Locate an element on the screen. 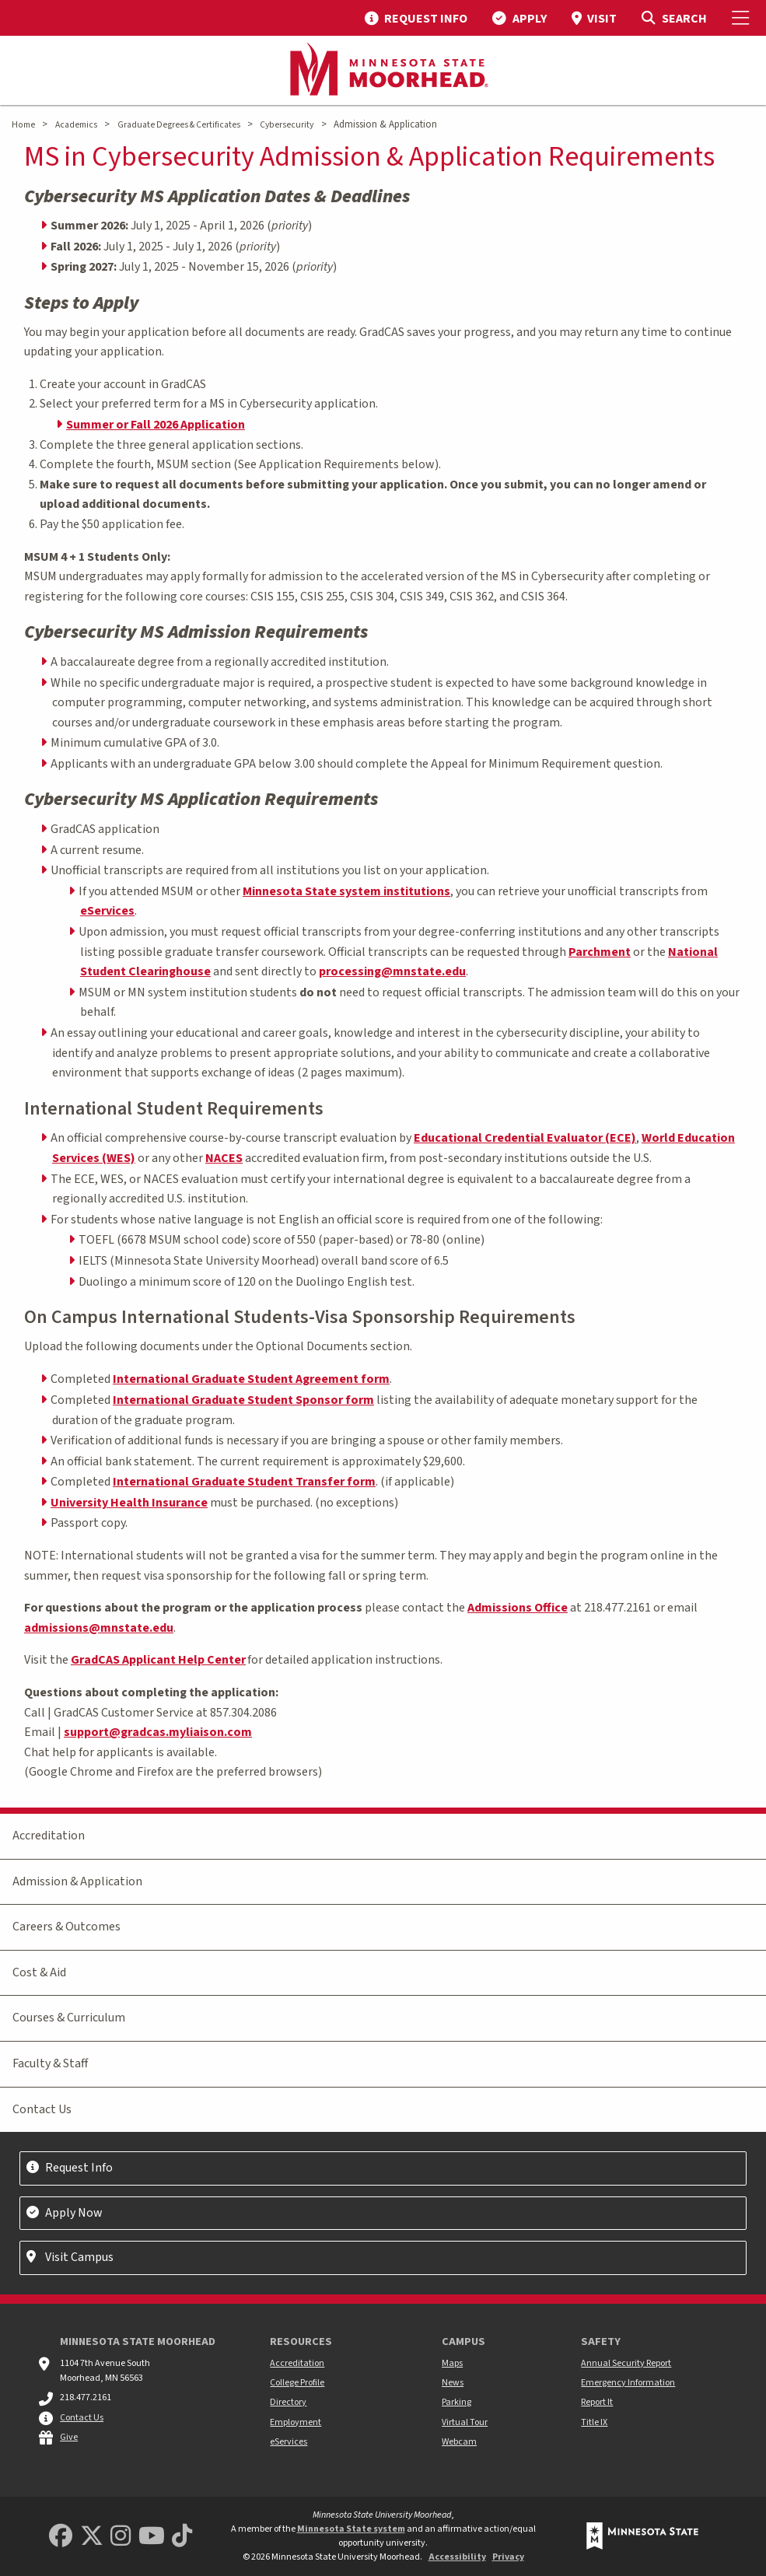 The height and width of the screenshot is (2576, 766). Annual Security Report is located at coordinates (626, 2363).